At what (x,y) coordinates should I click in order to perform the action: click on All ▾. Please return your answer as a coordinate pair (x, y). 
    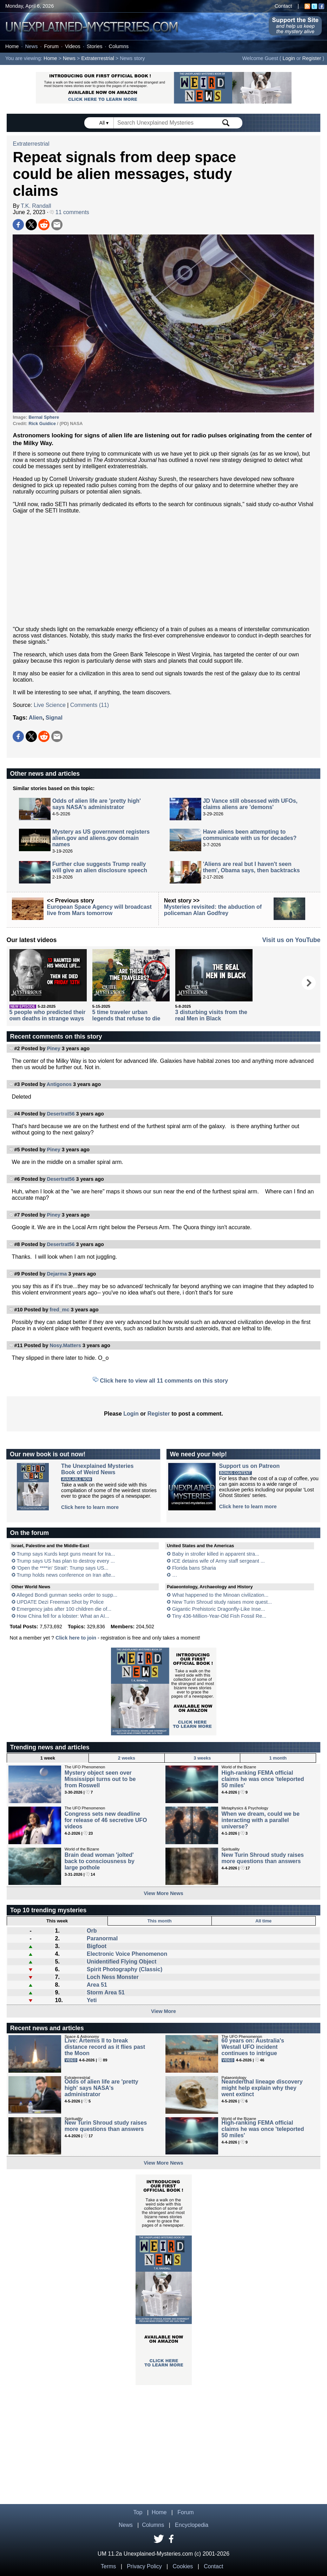
    Looking at the image, I should click on (104, 123).